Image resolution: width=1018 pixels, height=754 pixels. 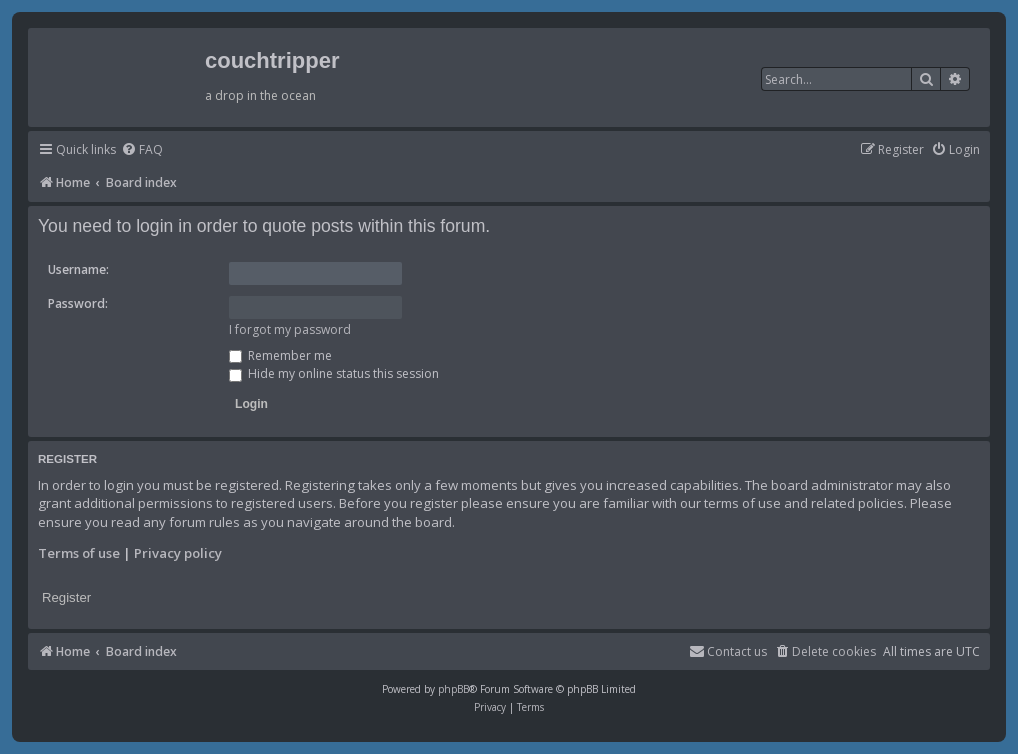 I want to click on Password:, so click(x=78, y=303).